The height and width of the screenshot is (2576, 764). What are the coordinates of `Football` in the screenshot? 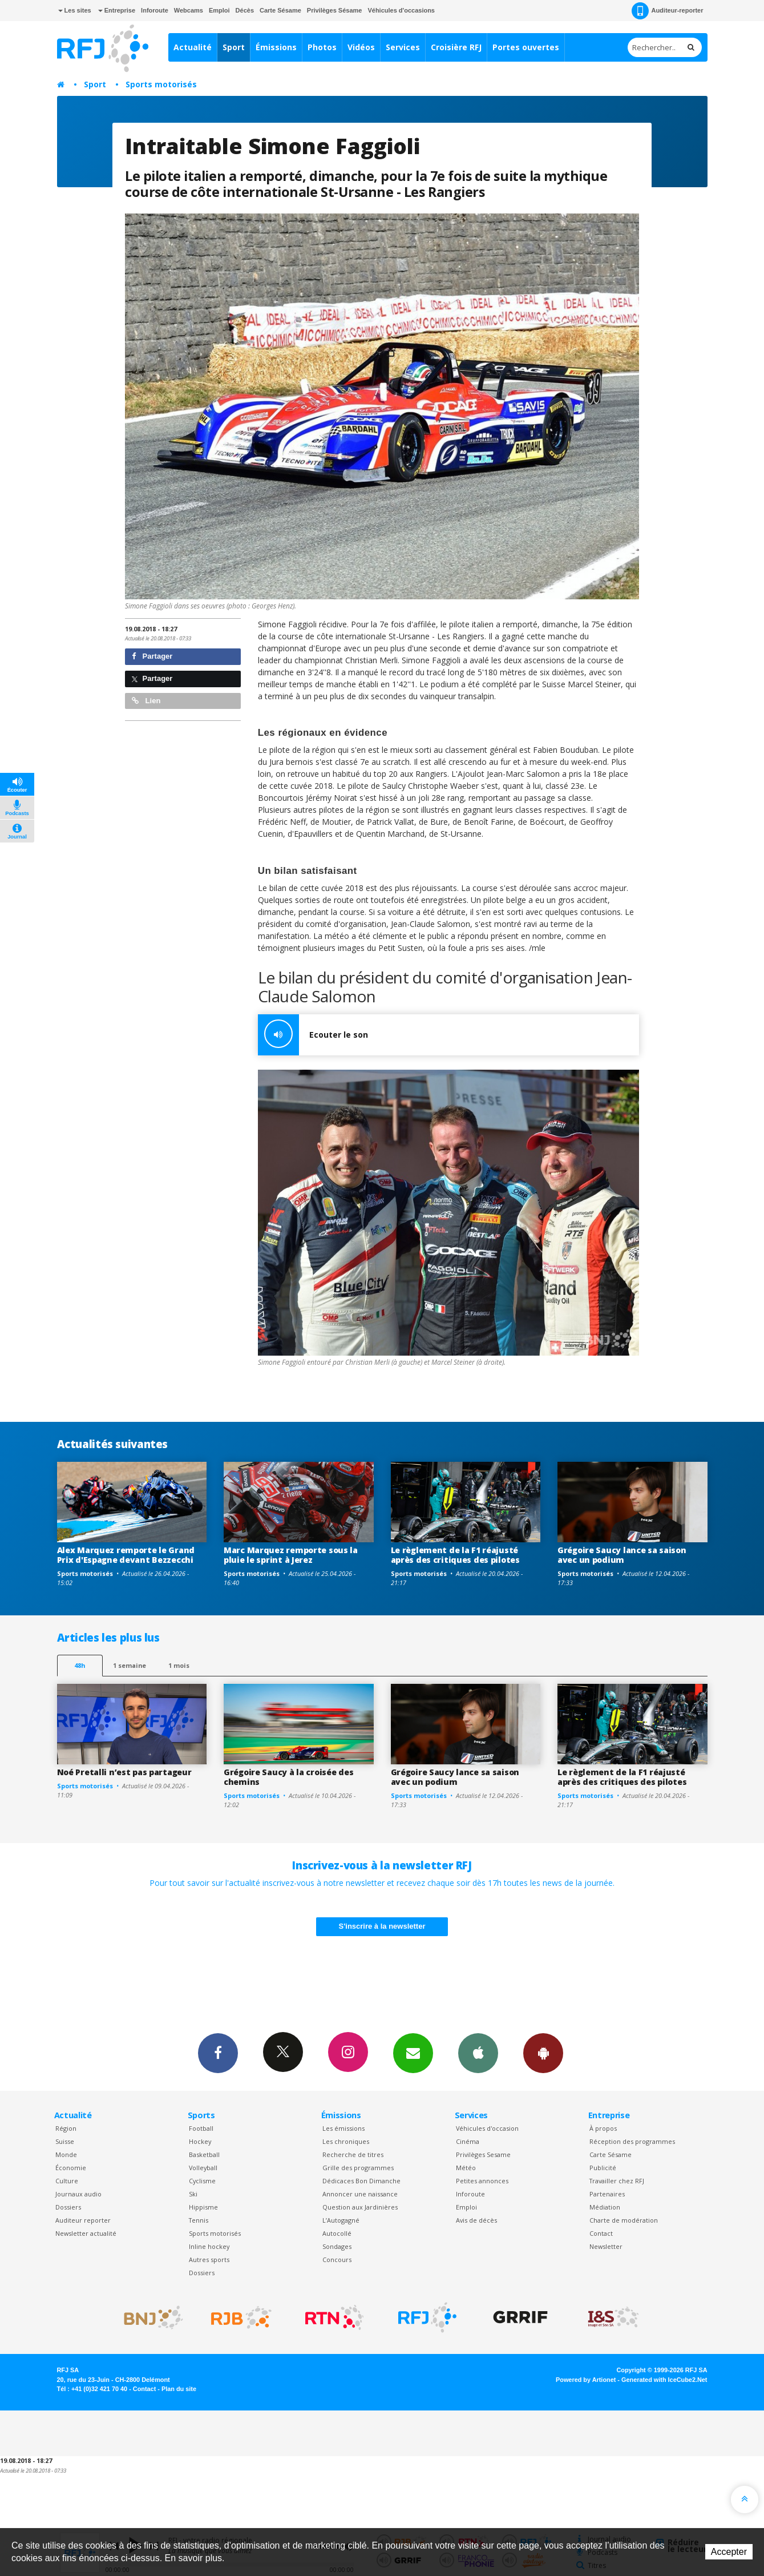 It's located at (201, 2128).